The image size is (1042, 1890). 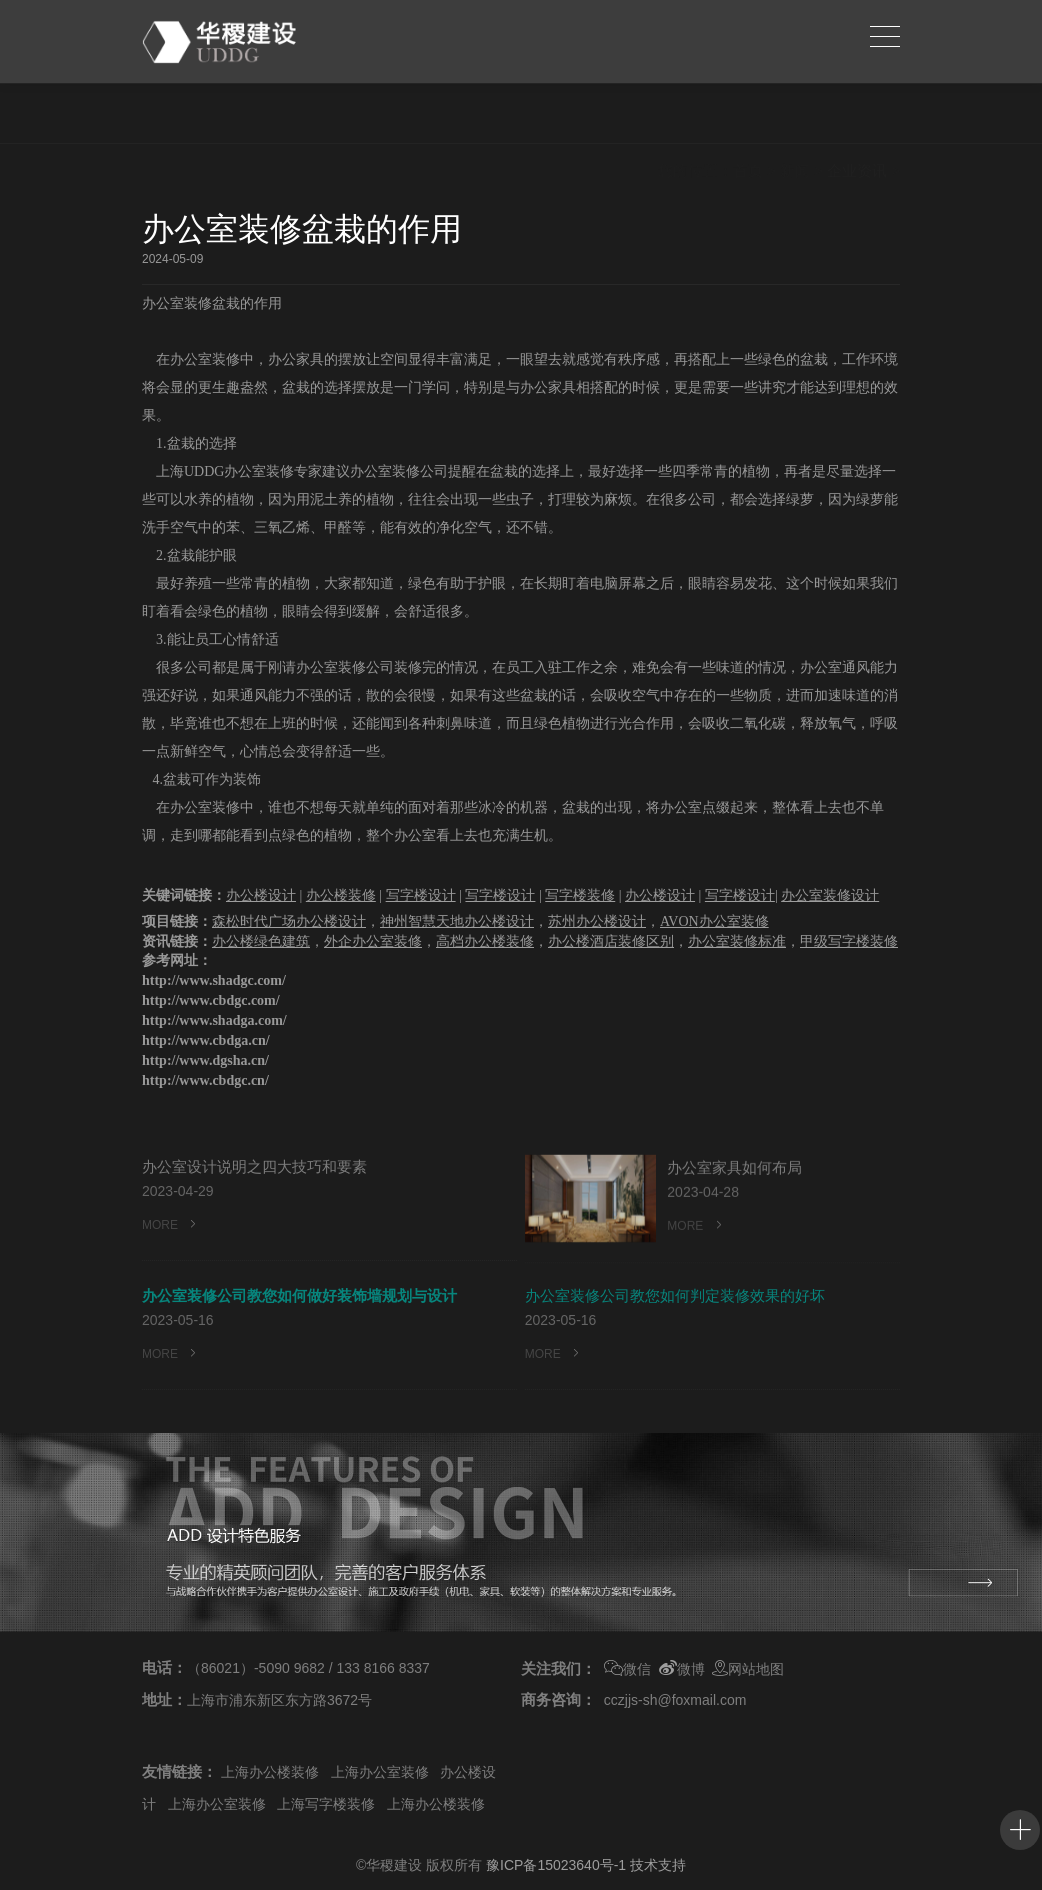 What do you see at coordinates (748, 114) in the screenshot?
I see `首页` at bounding box center [748, 114].